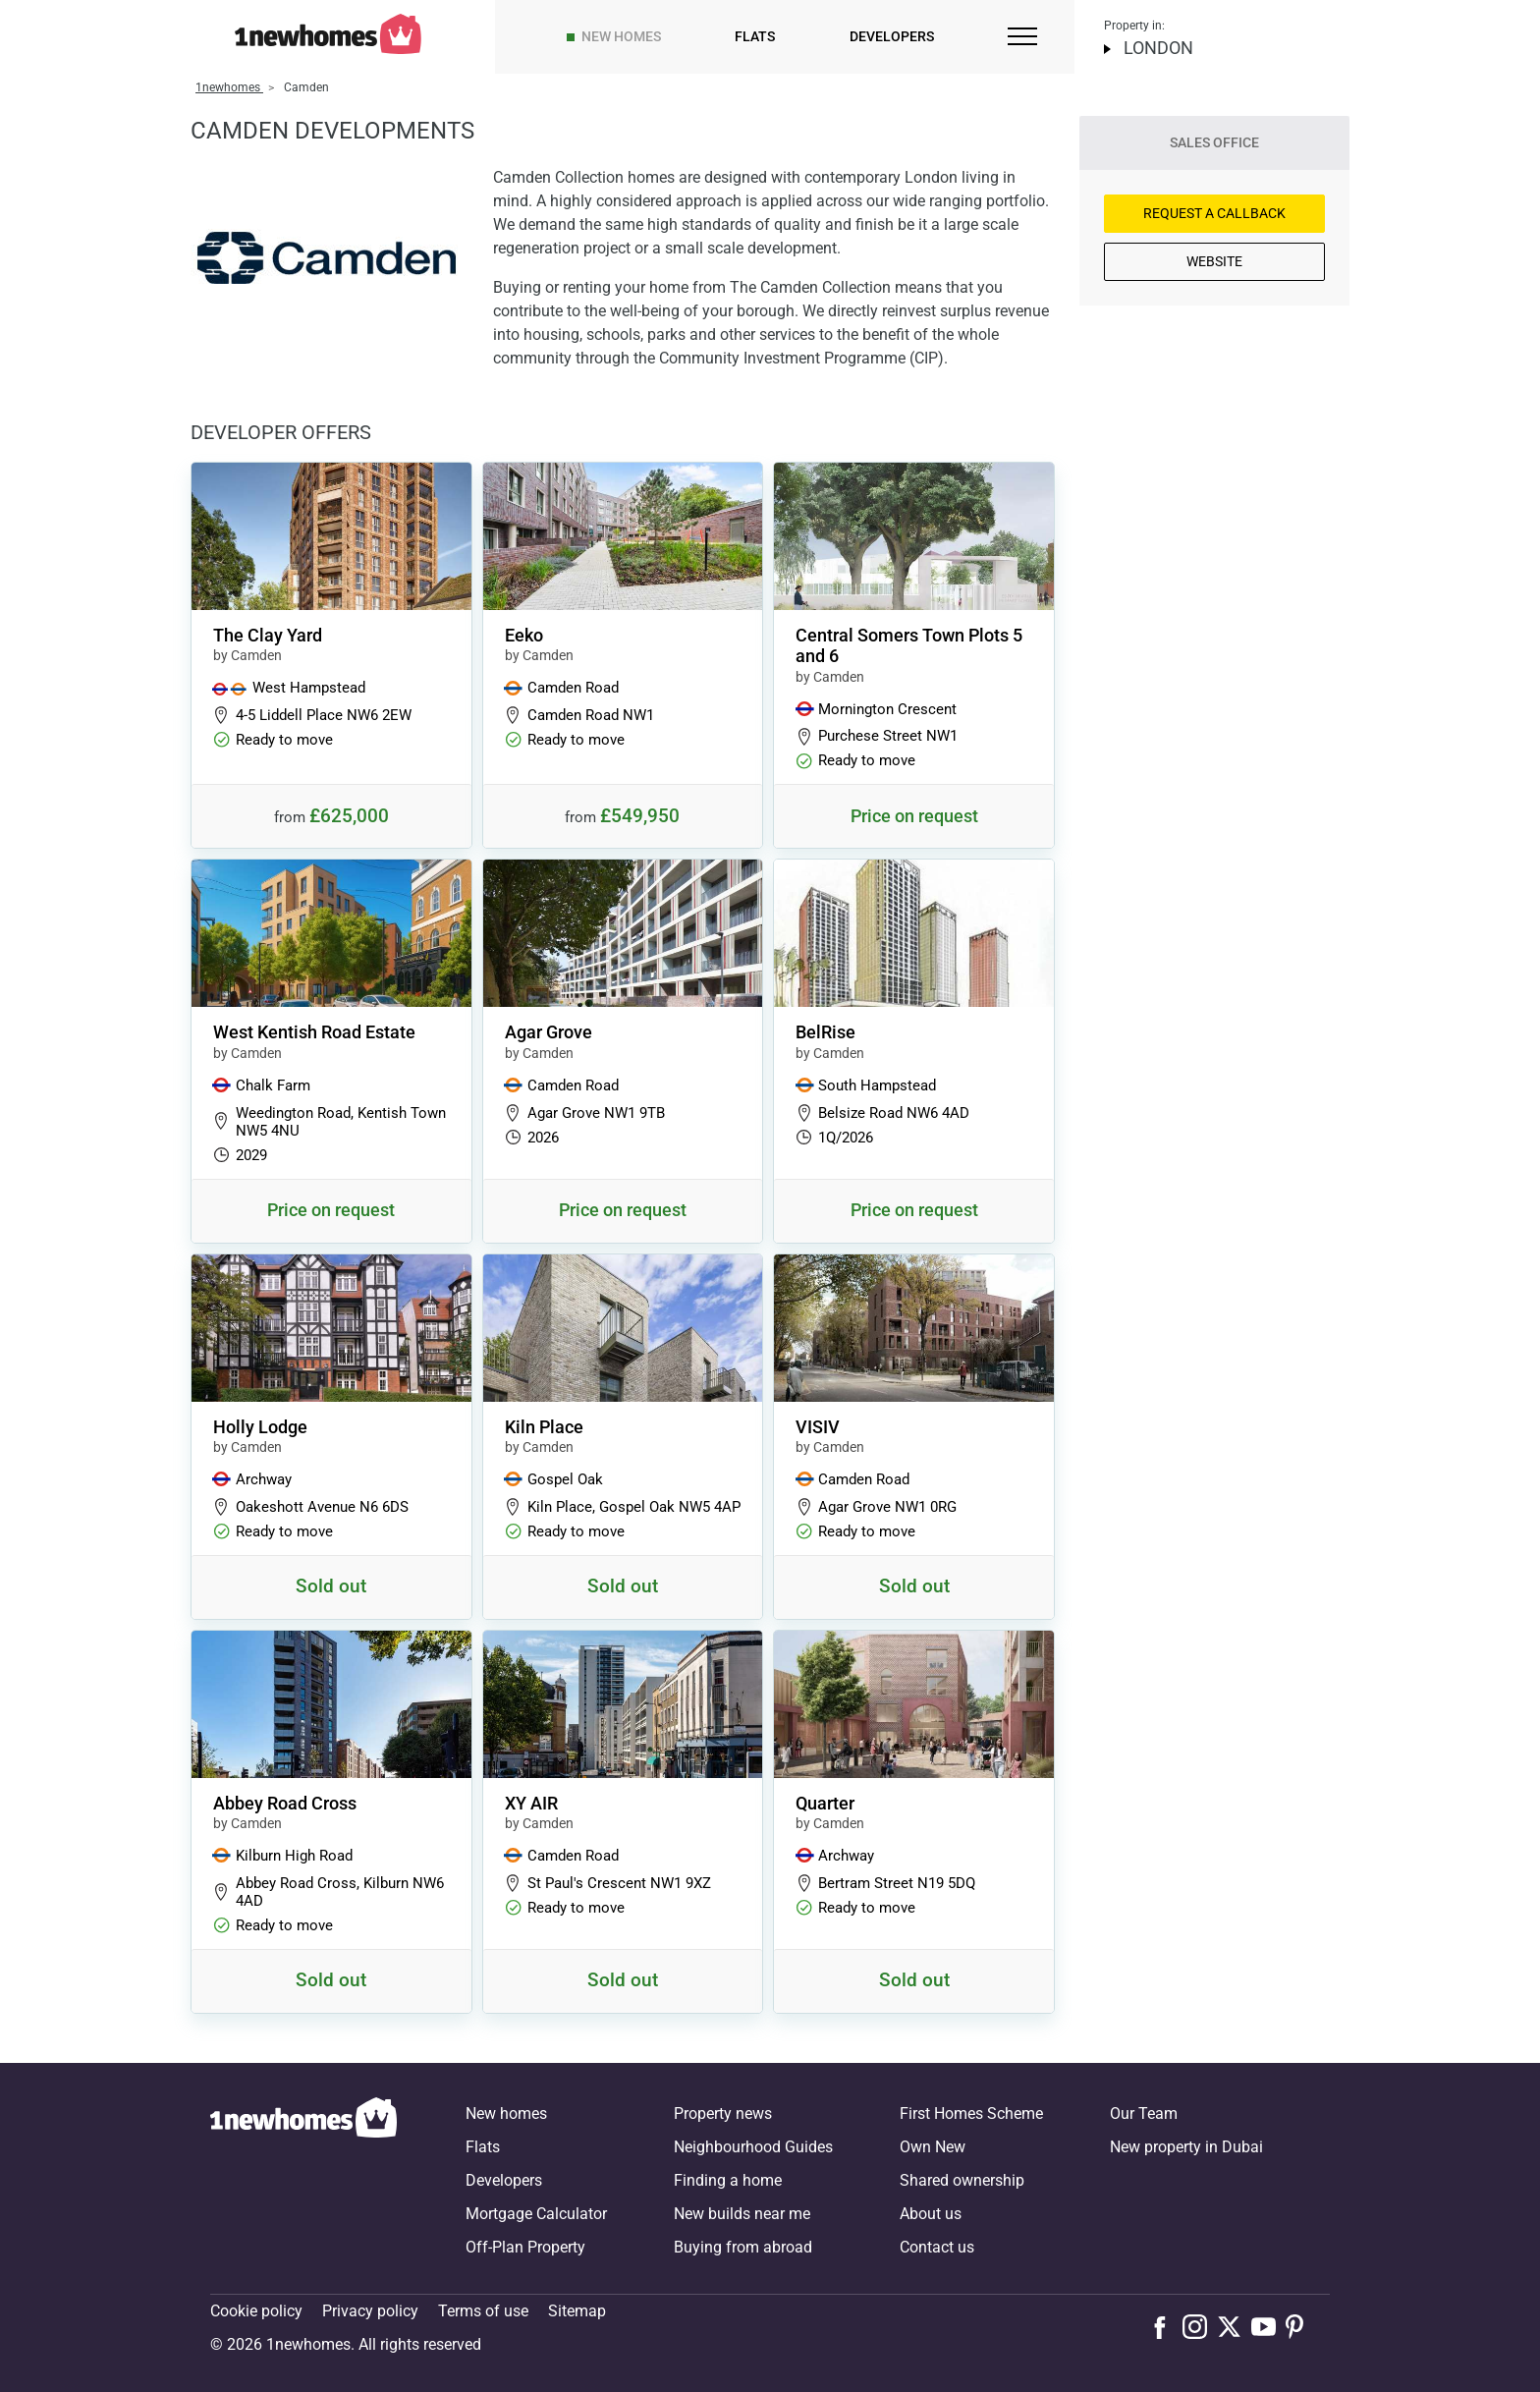 The width and height of the screenshot is (1540, 2392). I want to click on Property news, so click(723, 2113).